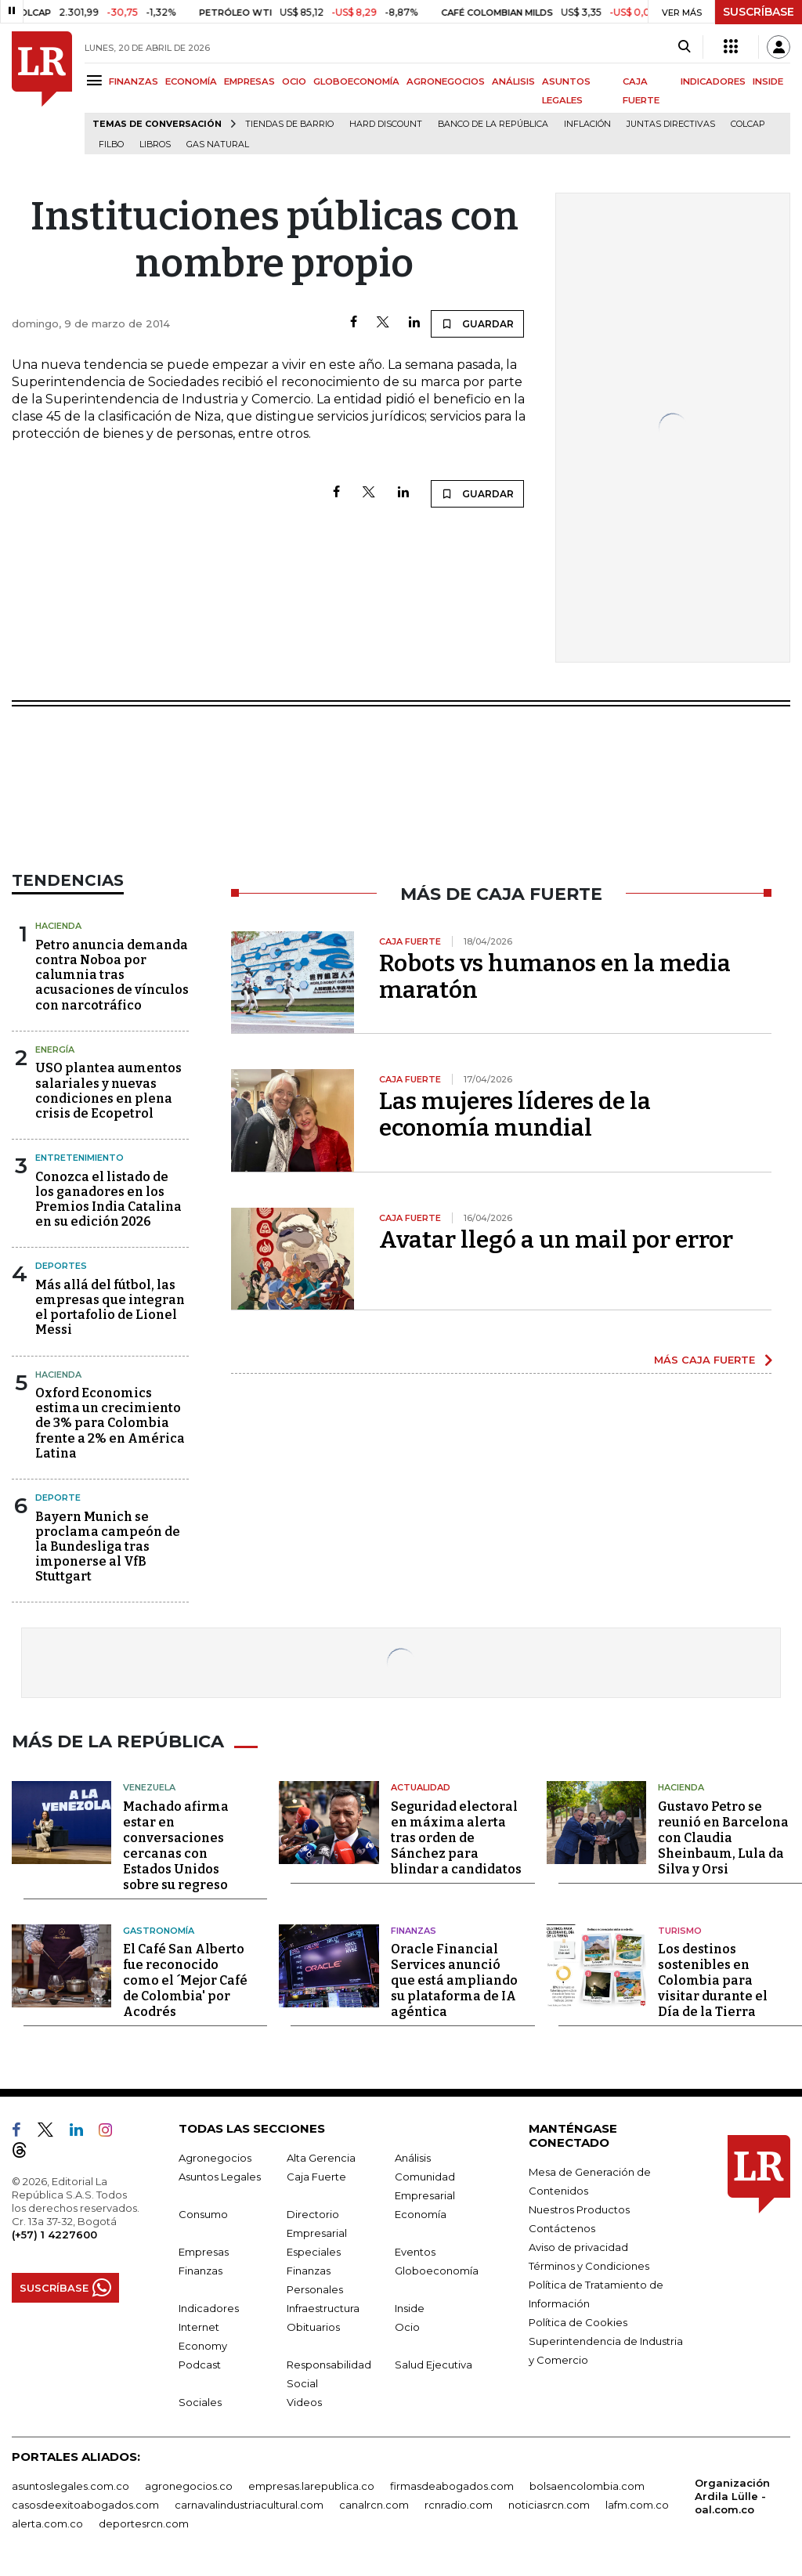  What do you see at coordinates (200, 2362) in the screenshot?
I see `Podcast` at bounding box center [200, 2362].